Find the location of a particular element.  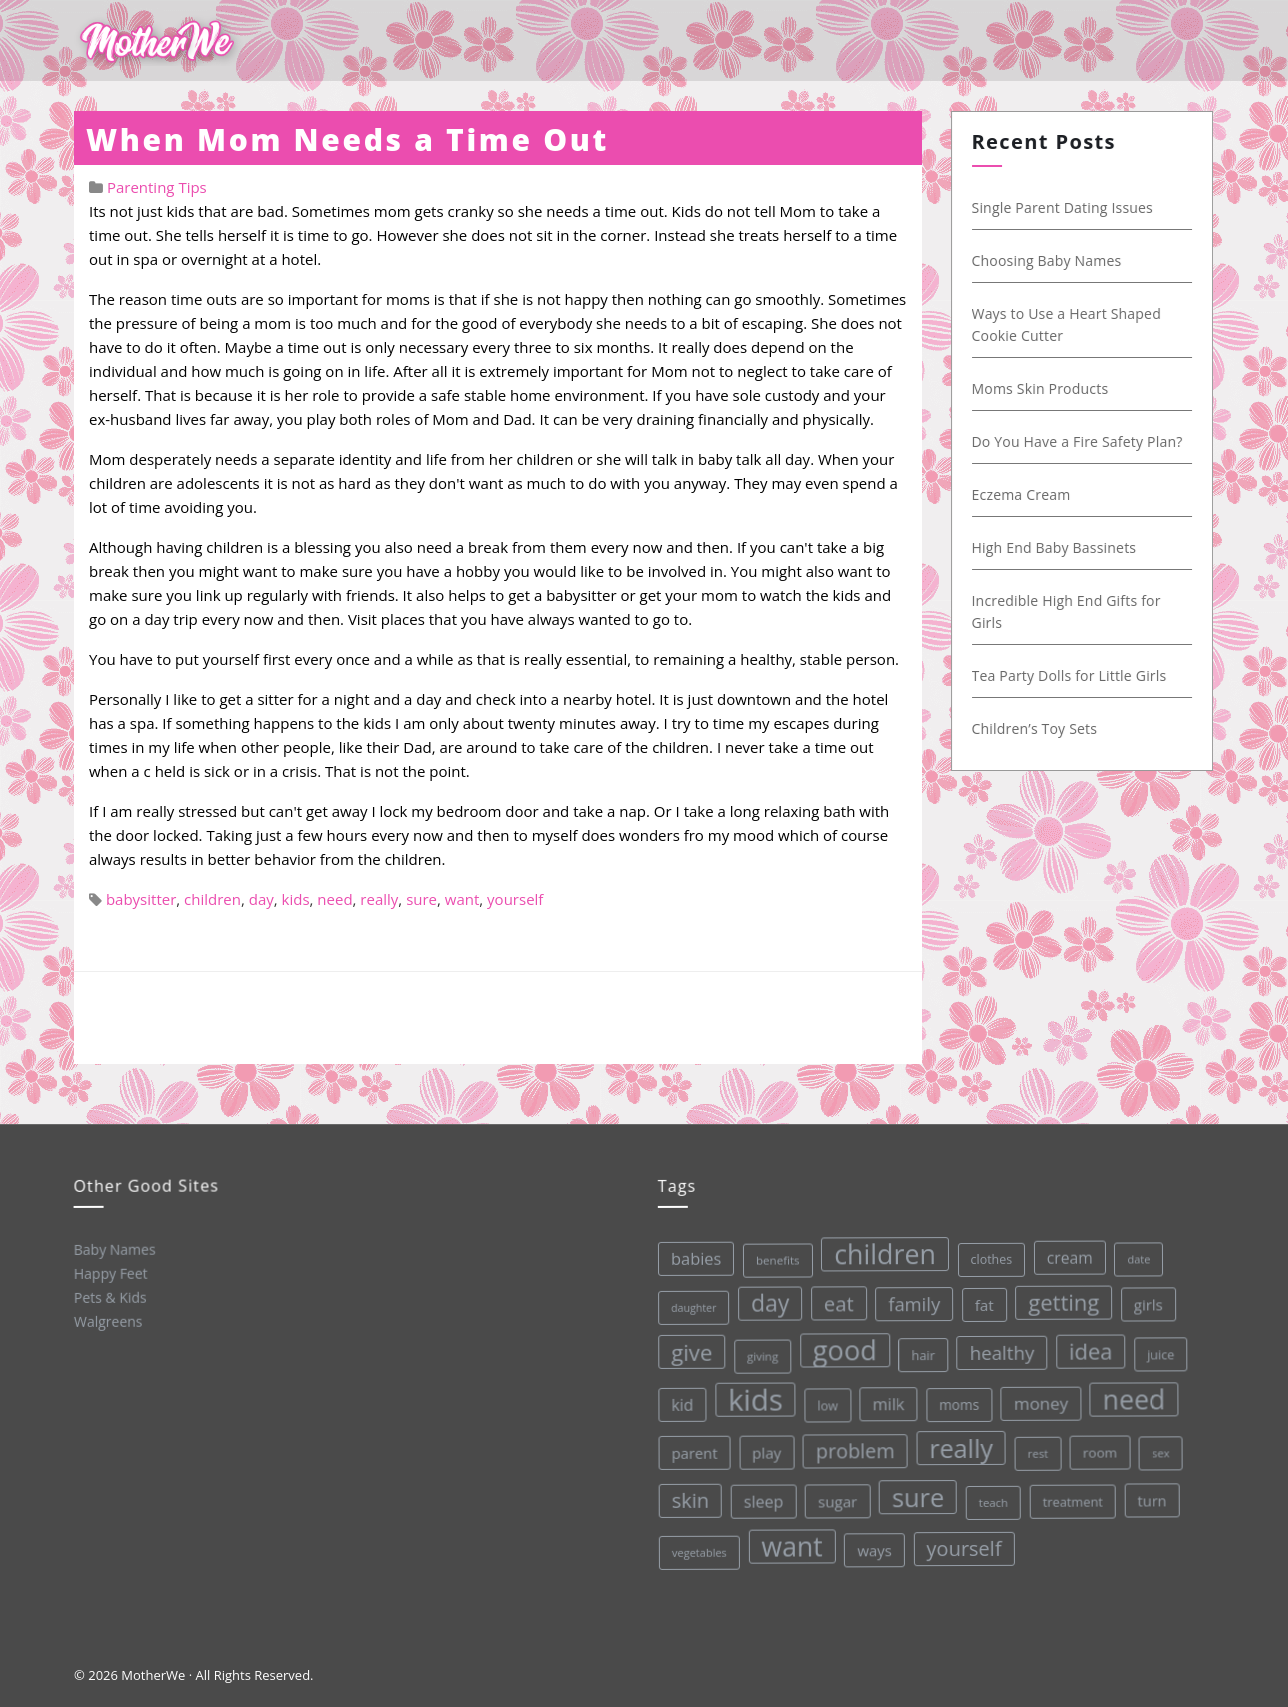

kids [kids (280 items)] is located at coordinates (752, 1398).